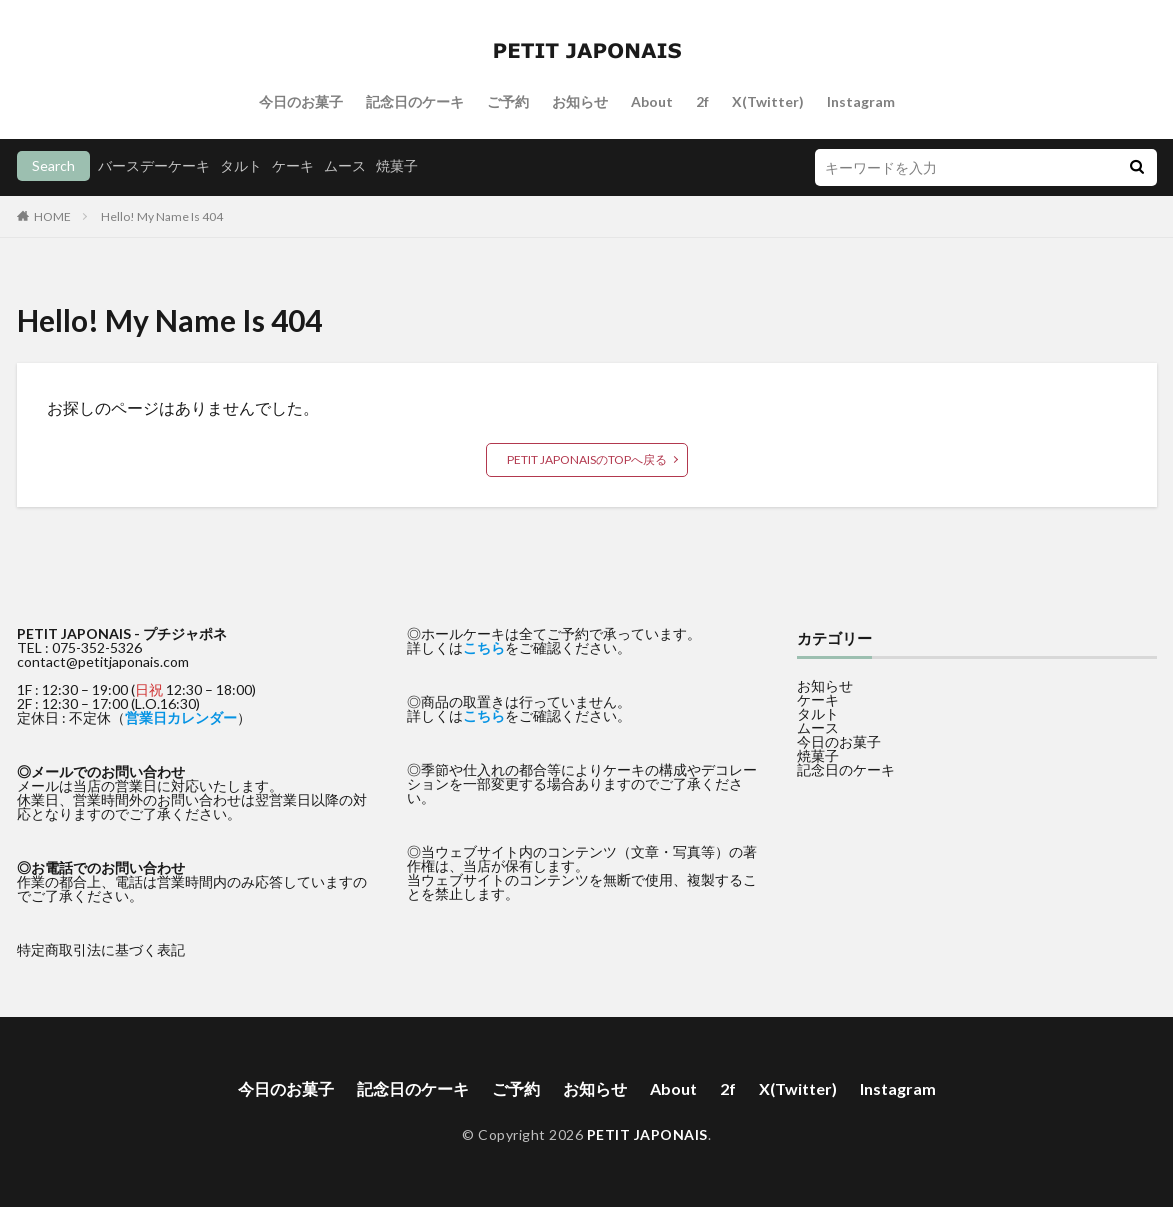 This screenshot has height=1207, width=1173. What do you see at coordinates (415, 101) in the screenshot?
I see `記念日のケーキ` at bounding box center [415, 101].